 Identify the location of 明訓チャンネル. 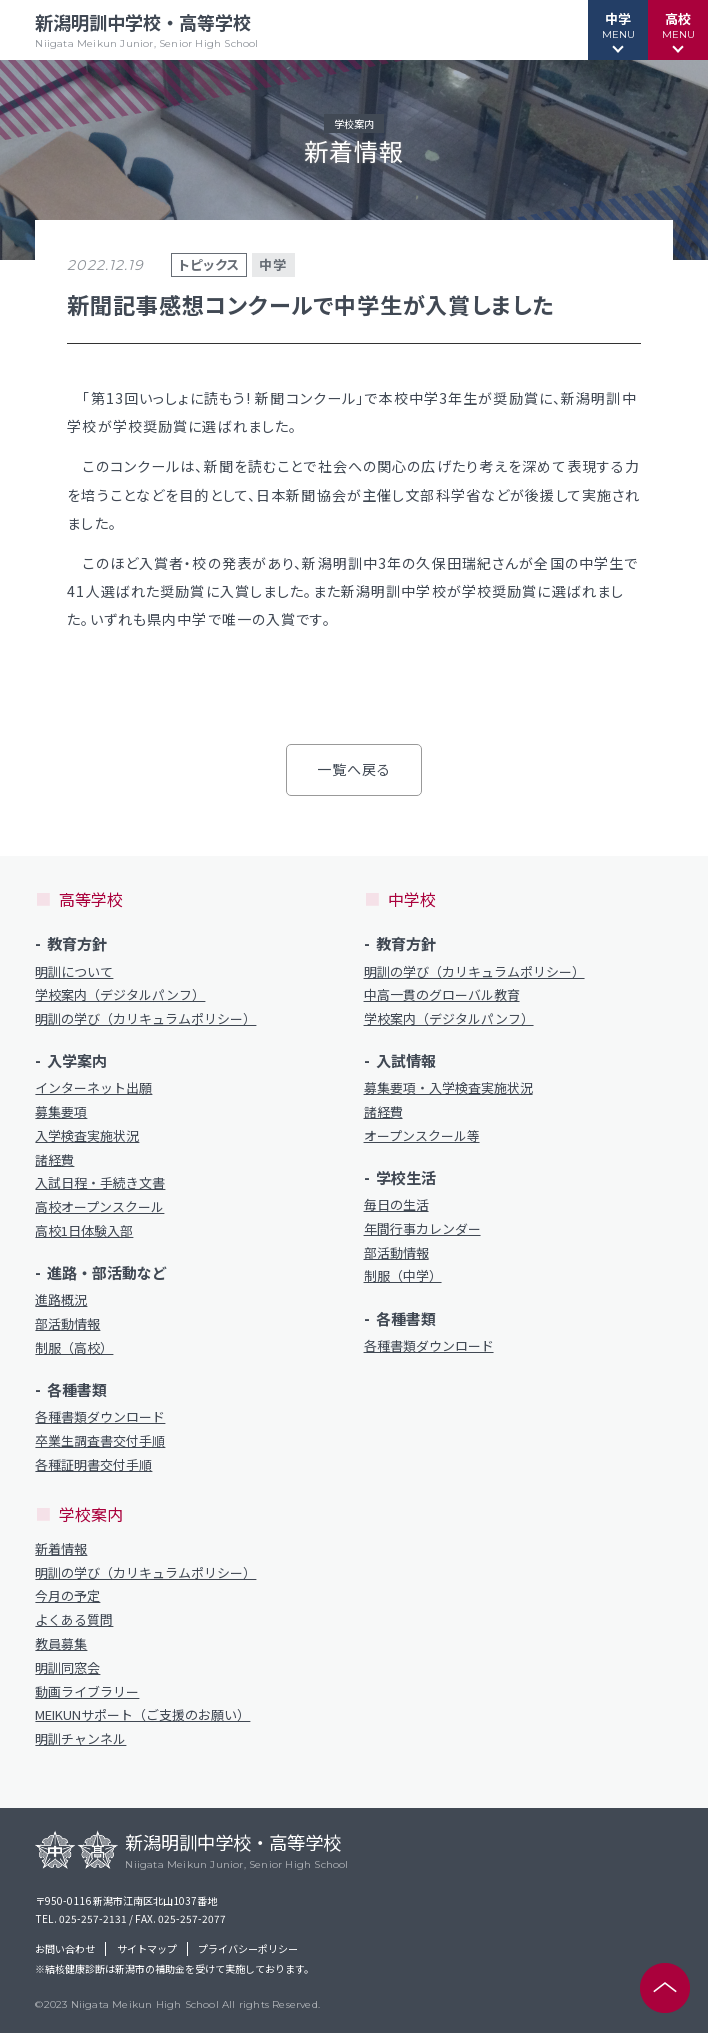
(80, 1739).